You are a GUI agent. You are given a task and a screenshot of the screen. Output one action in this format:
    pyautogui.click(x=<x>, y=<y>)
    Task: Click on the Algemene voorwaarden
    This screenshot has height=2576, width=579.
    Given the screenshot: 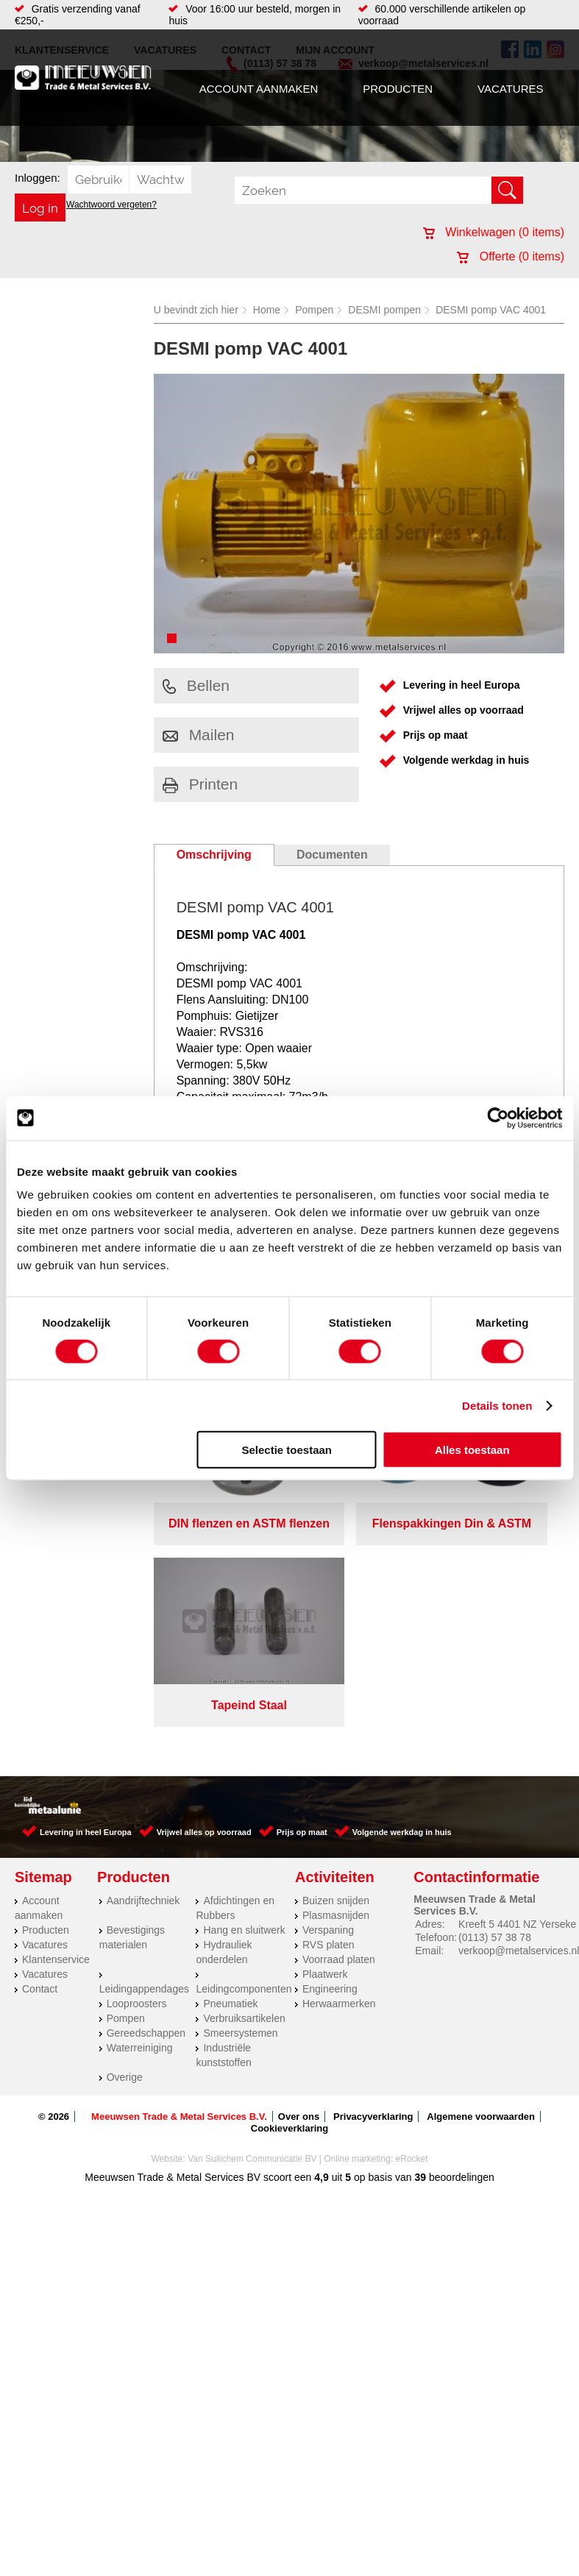 What is the action you would take?
    pyautogui.click(x=481, y=1906)
    